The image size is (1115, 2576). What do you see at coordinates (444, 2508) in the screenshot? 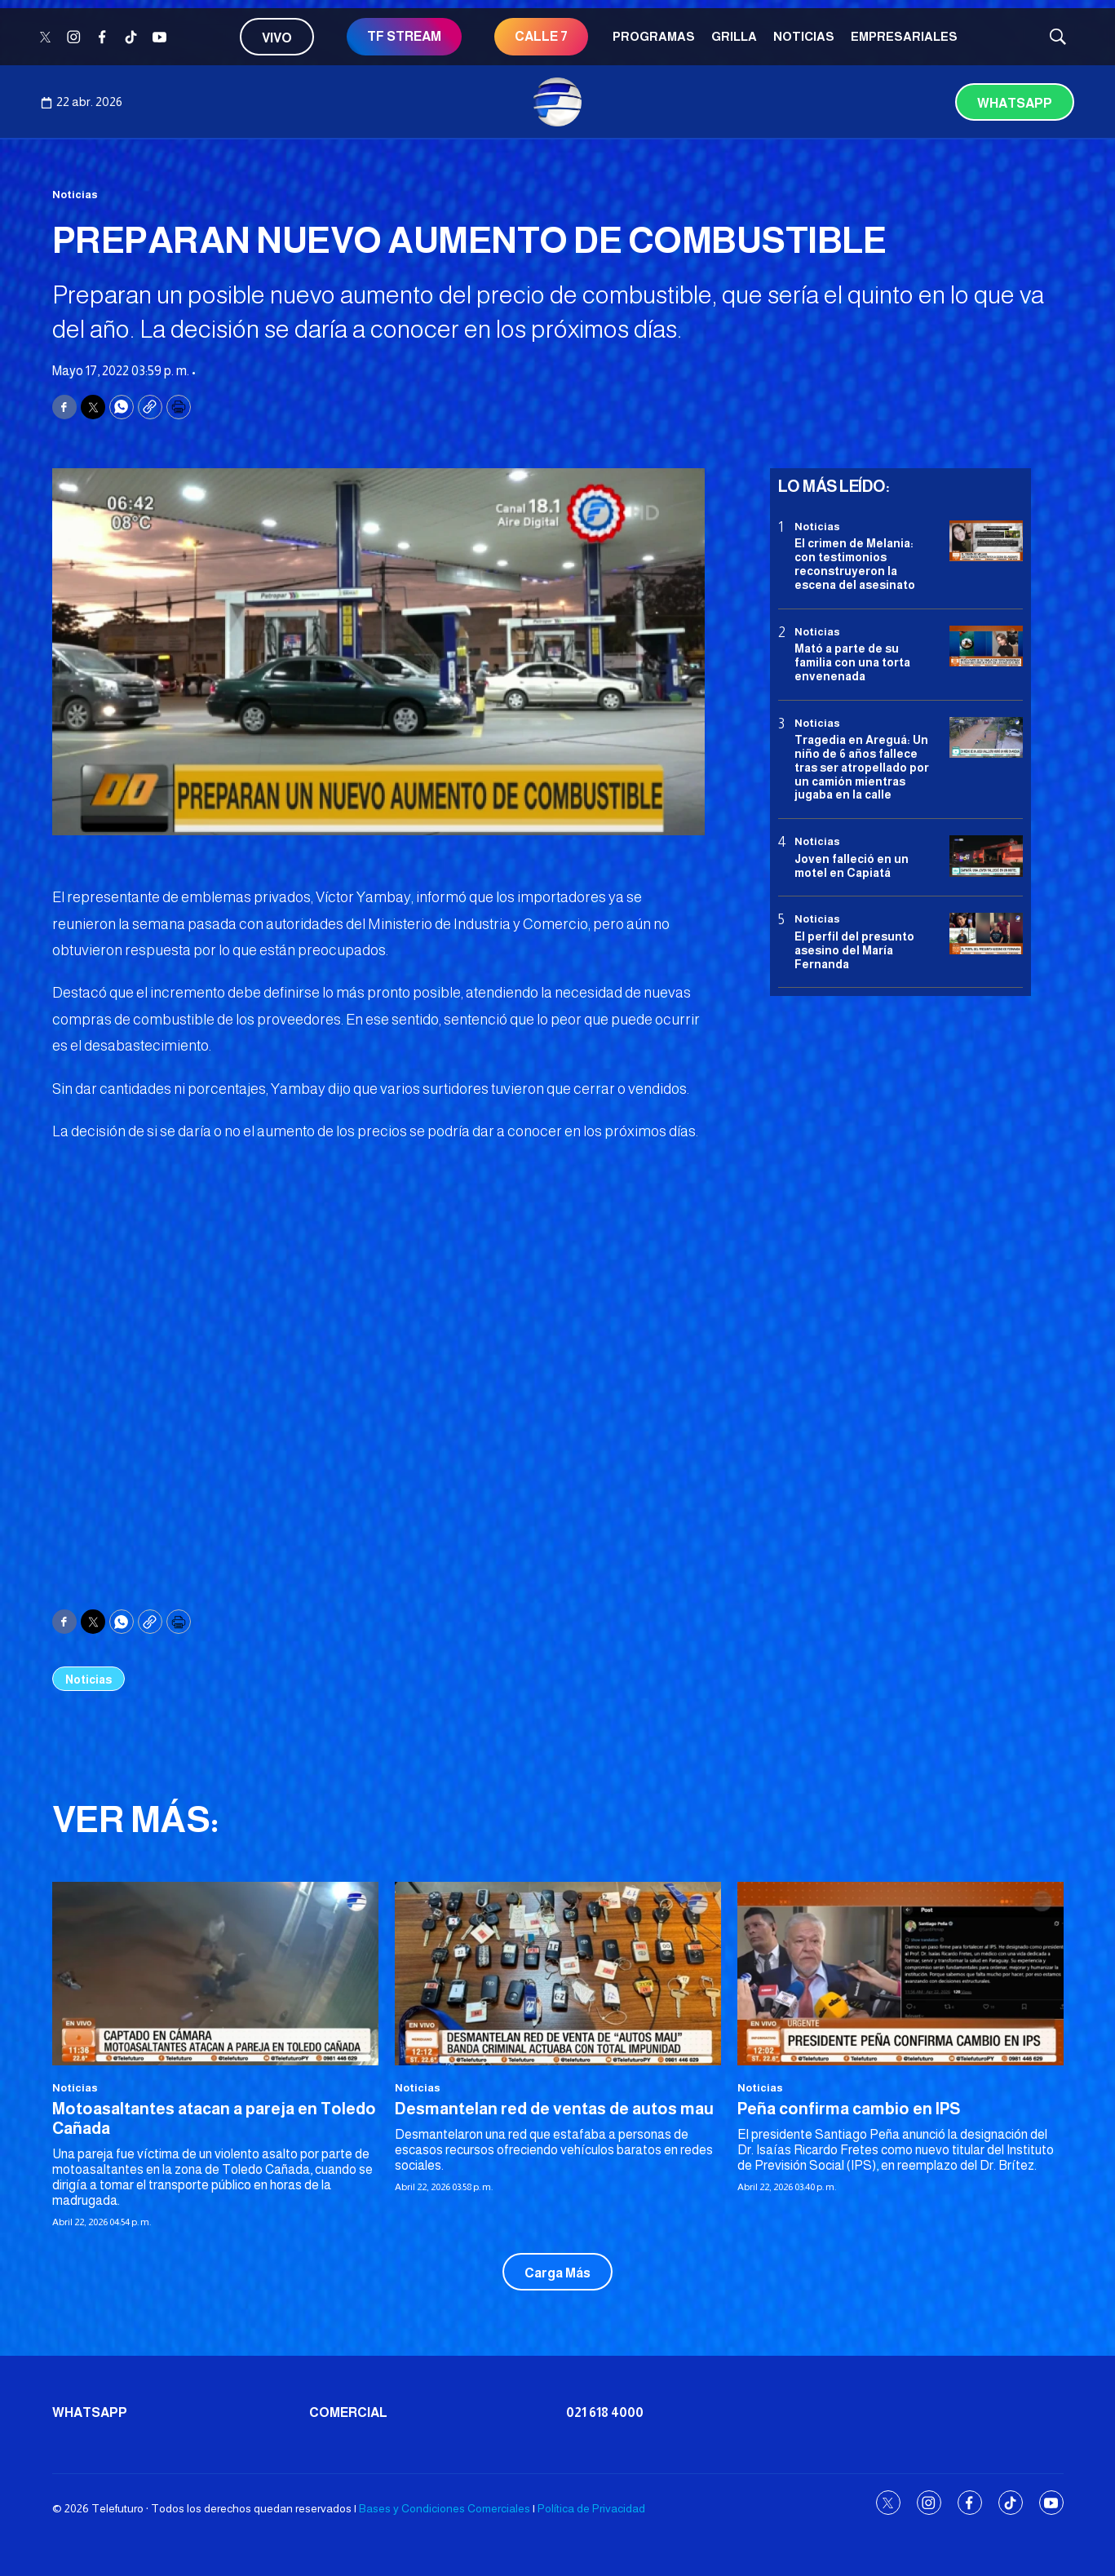
I see `Bases y Condiciones Comerciales` at bounding box center [444, 2508].